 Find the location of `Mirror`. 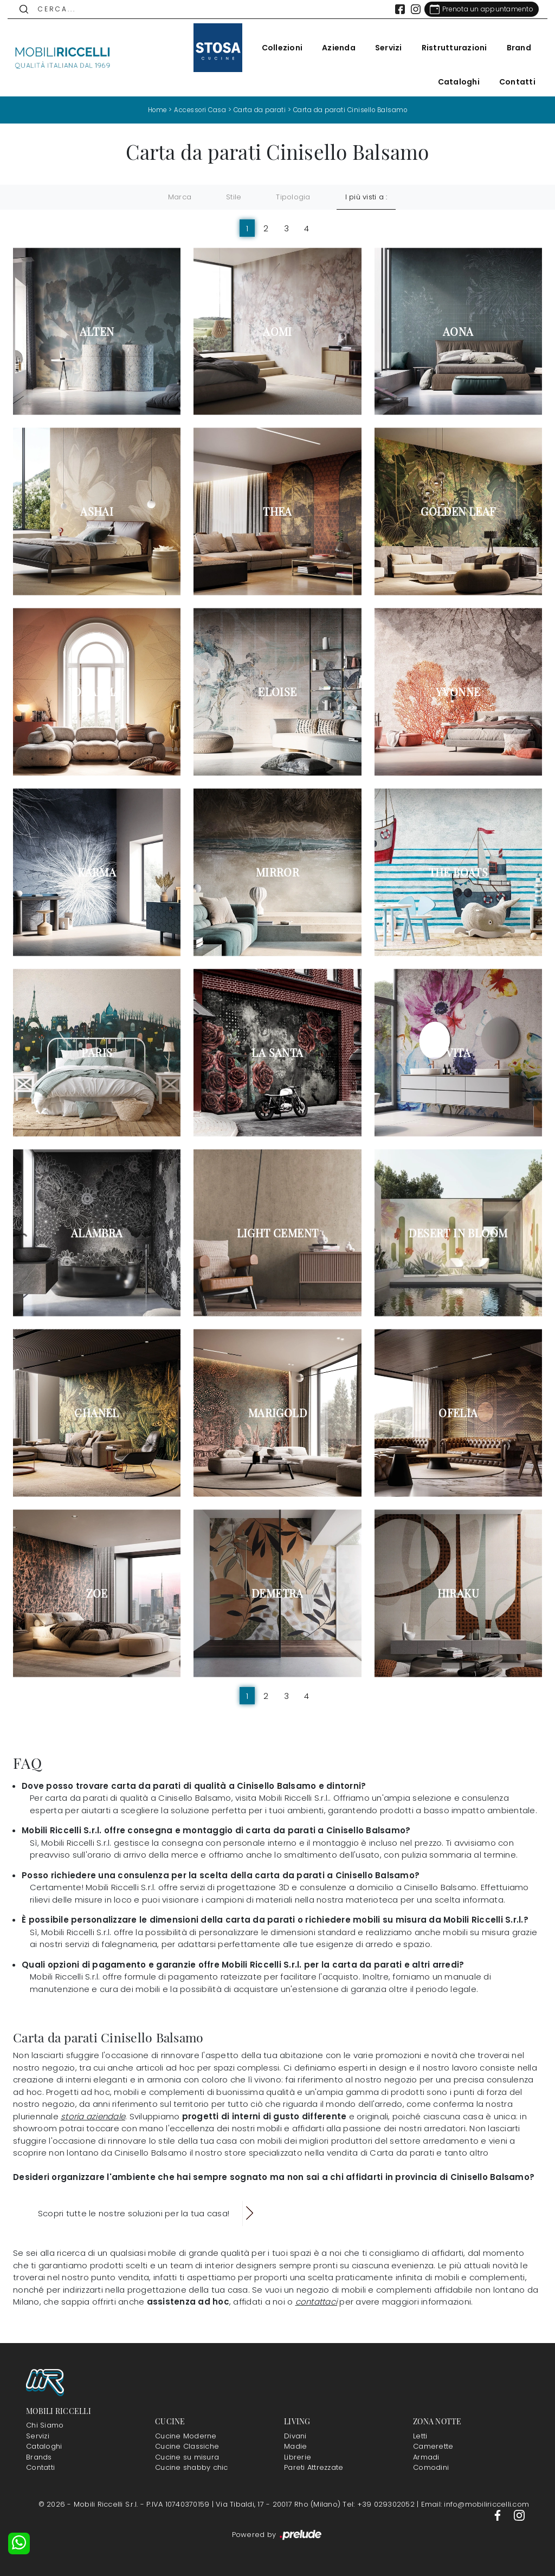

Mirror is located at coordinates (277, 872).